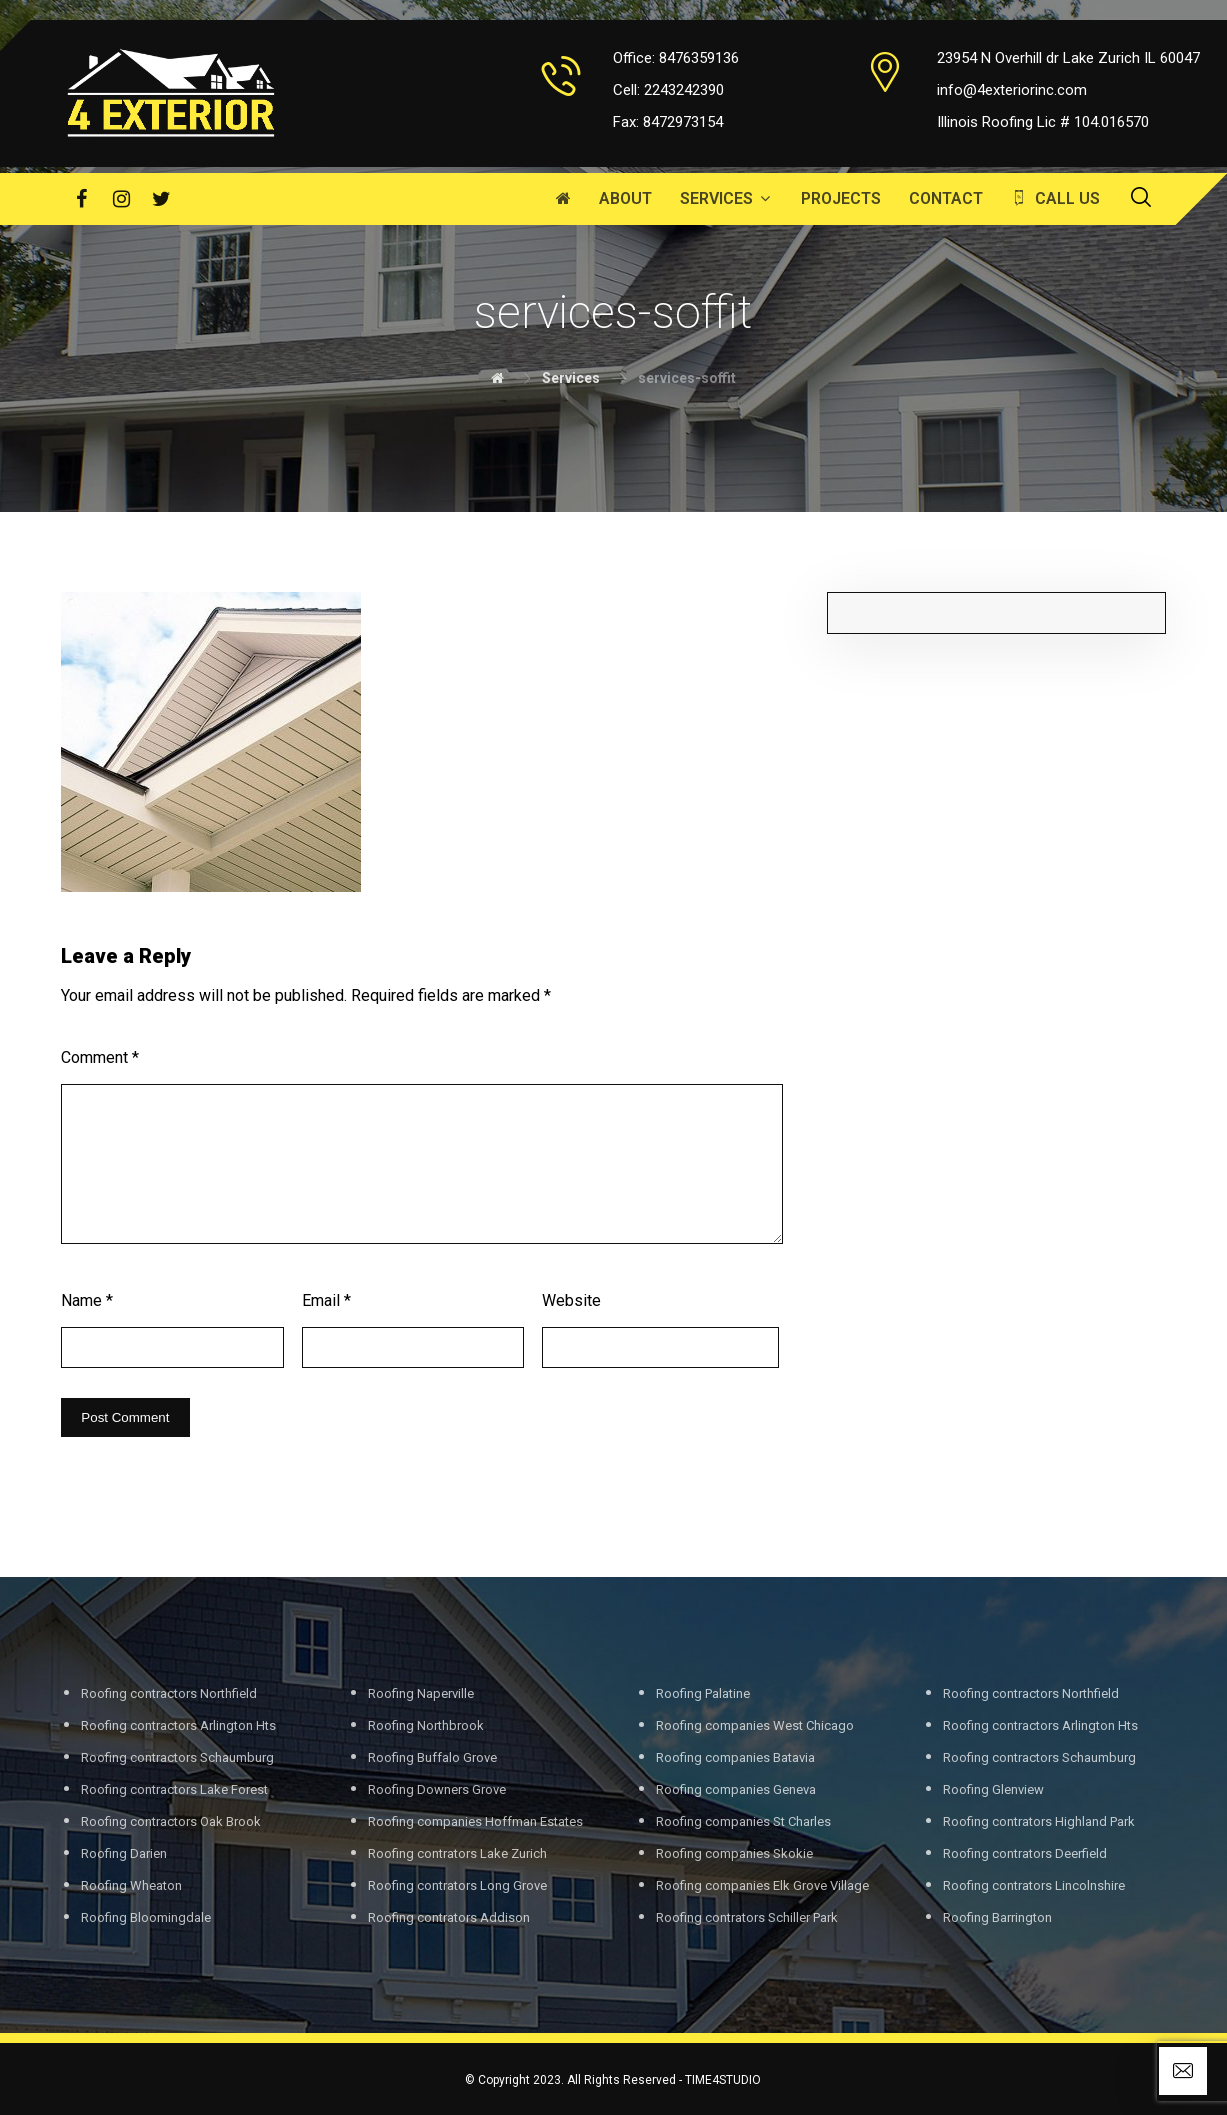 The width and height of the screenshot is (1227, 2115). What do you see at coordinates (1039, 1821) in the screenshot?
I see `Roofing contrators Highland Park` at bounding box center [1039, 1821].